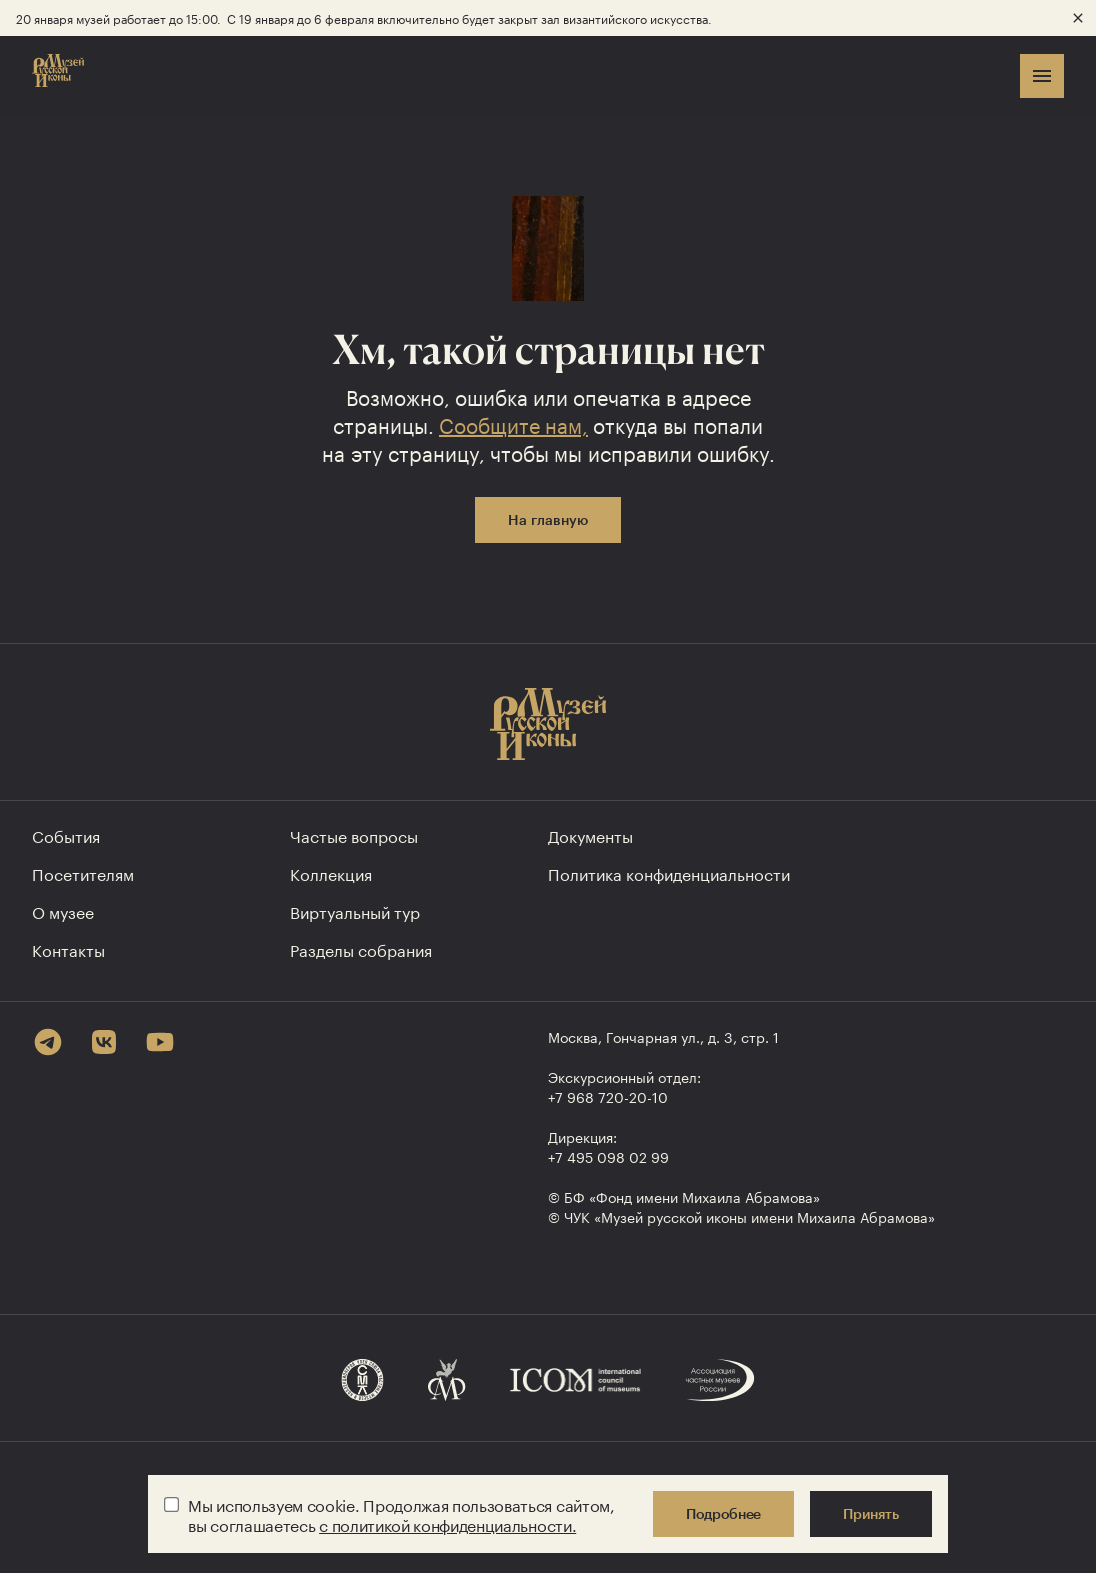  Describe the element at coordinates (68, 948) in the screenshot. I see `Контакты` at that location.